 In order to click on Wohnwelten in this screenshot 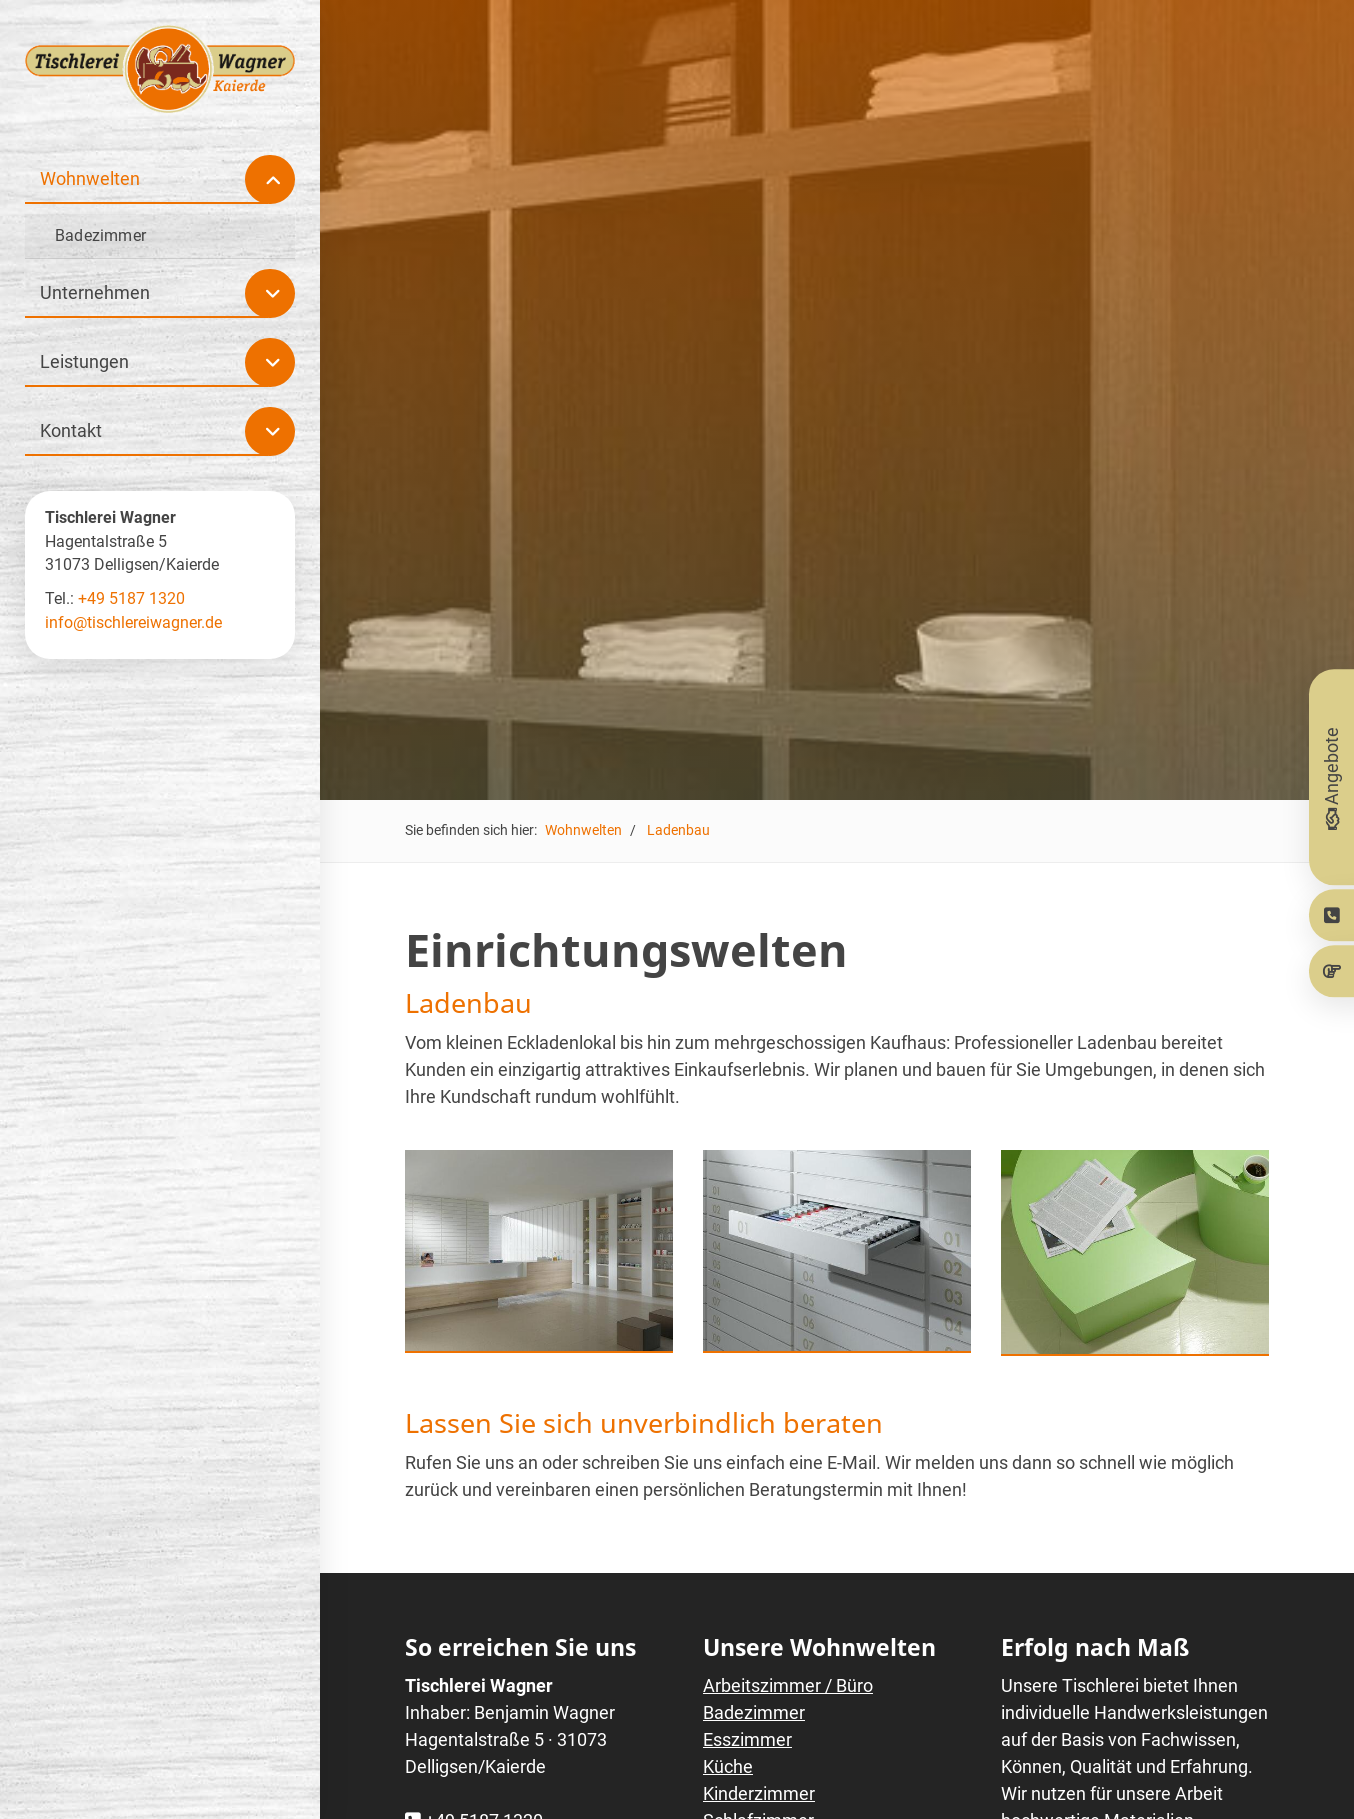, I will do `click(583, 830)`.